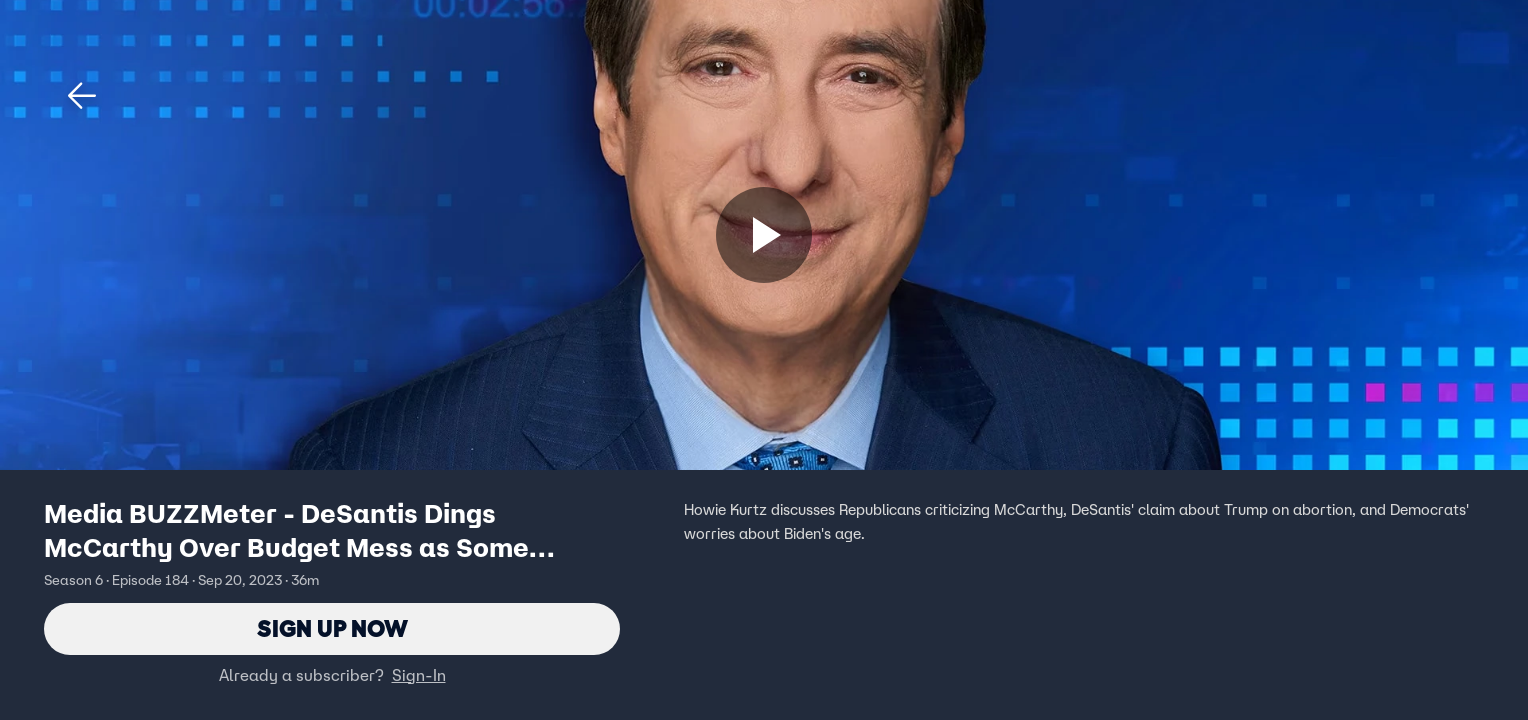 The image size is (1528, 720). What do you see at coordinates (332, 628) in the screenshot?
I see `Sign Up Now` at bounding box center [332, 628].